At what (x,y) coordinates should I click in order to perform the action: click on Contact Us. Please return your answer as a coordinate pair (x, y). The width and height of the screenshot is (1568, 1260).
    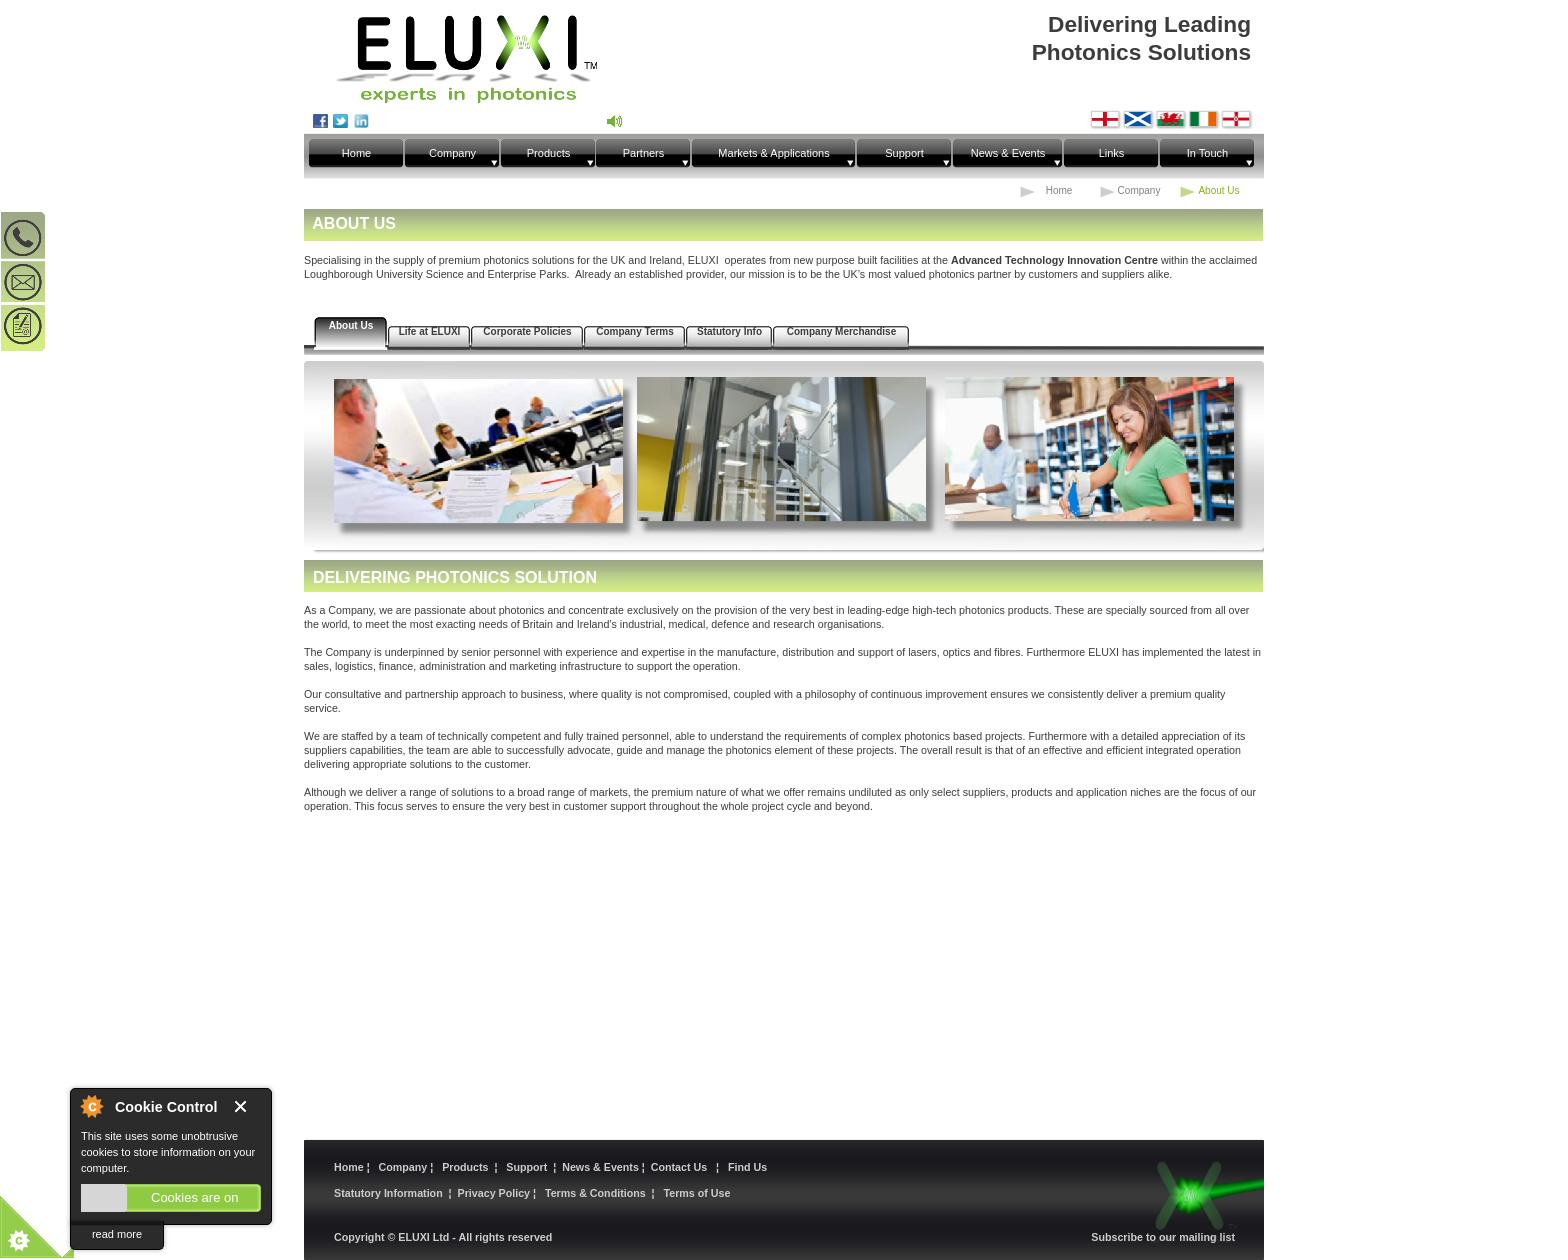
    Looking at the image, I should click on (682, 1167).